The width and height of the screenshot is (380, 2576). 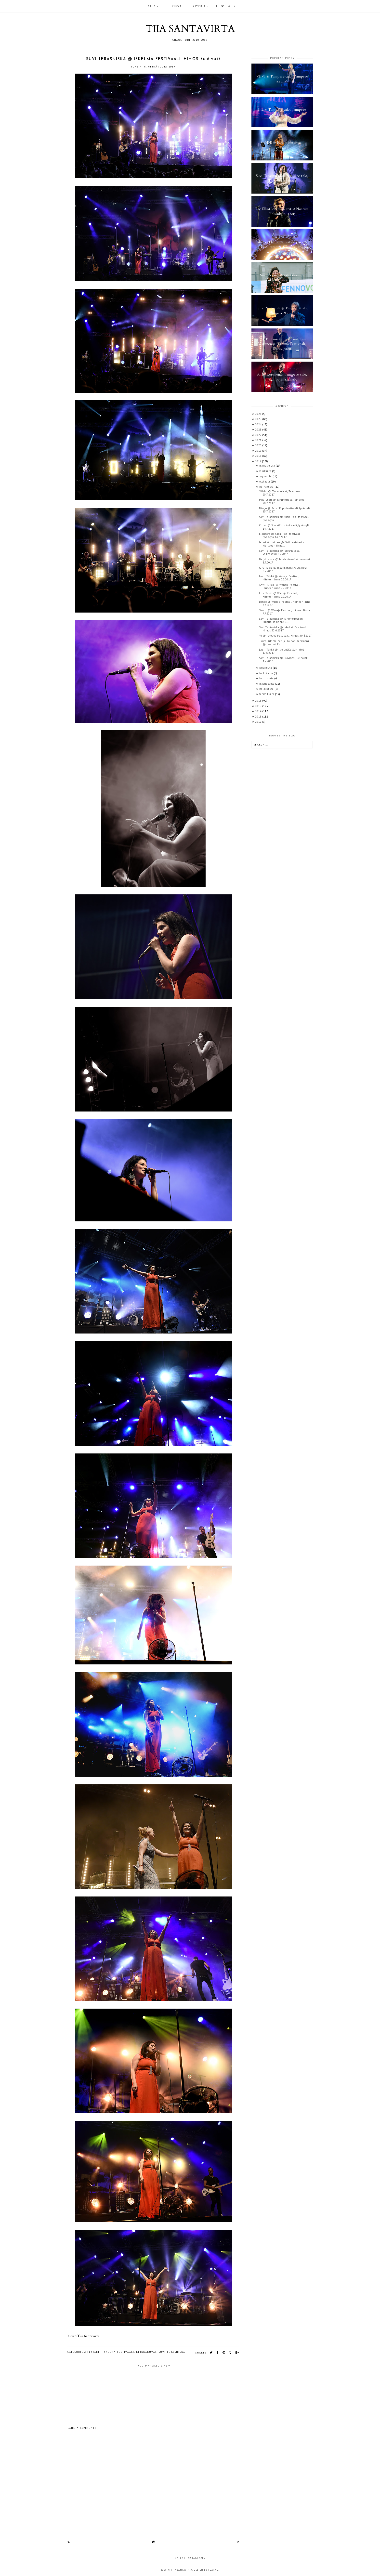 What do you see at coordinates (154, 6) in the screenshot?
I see `Etusivu` at bounding box center [154, 6].